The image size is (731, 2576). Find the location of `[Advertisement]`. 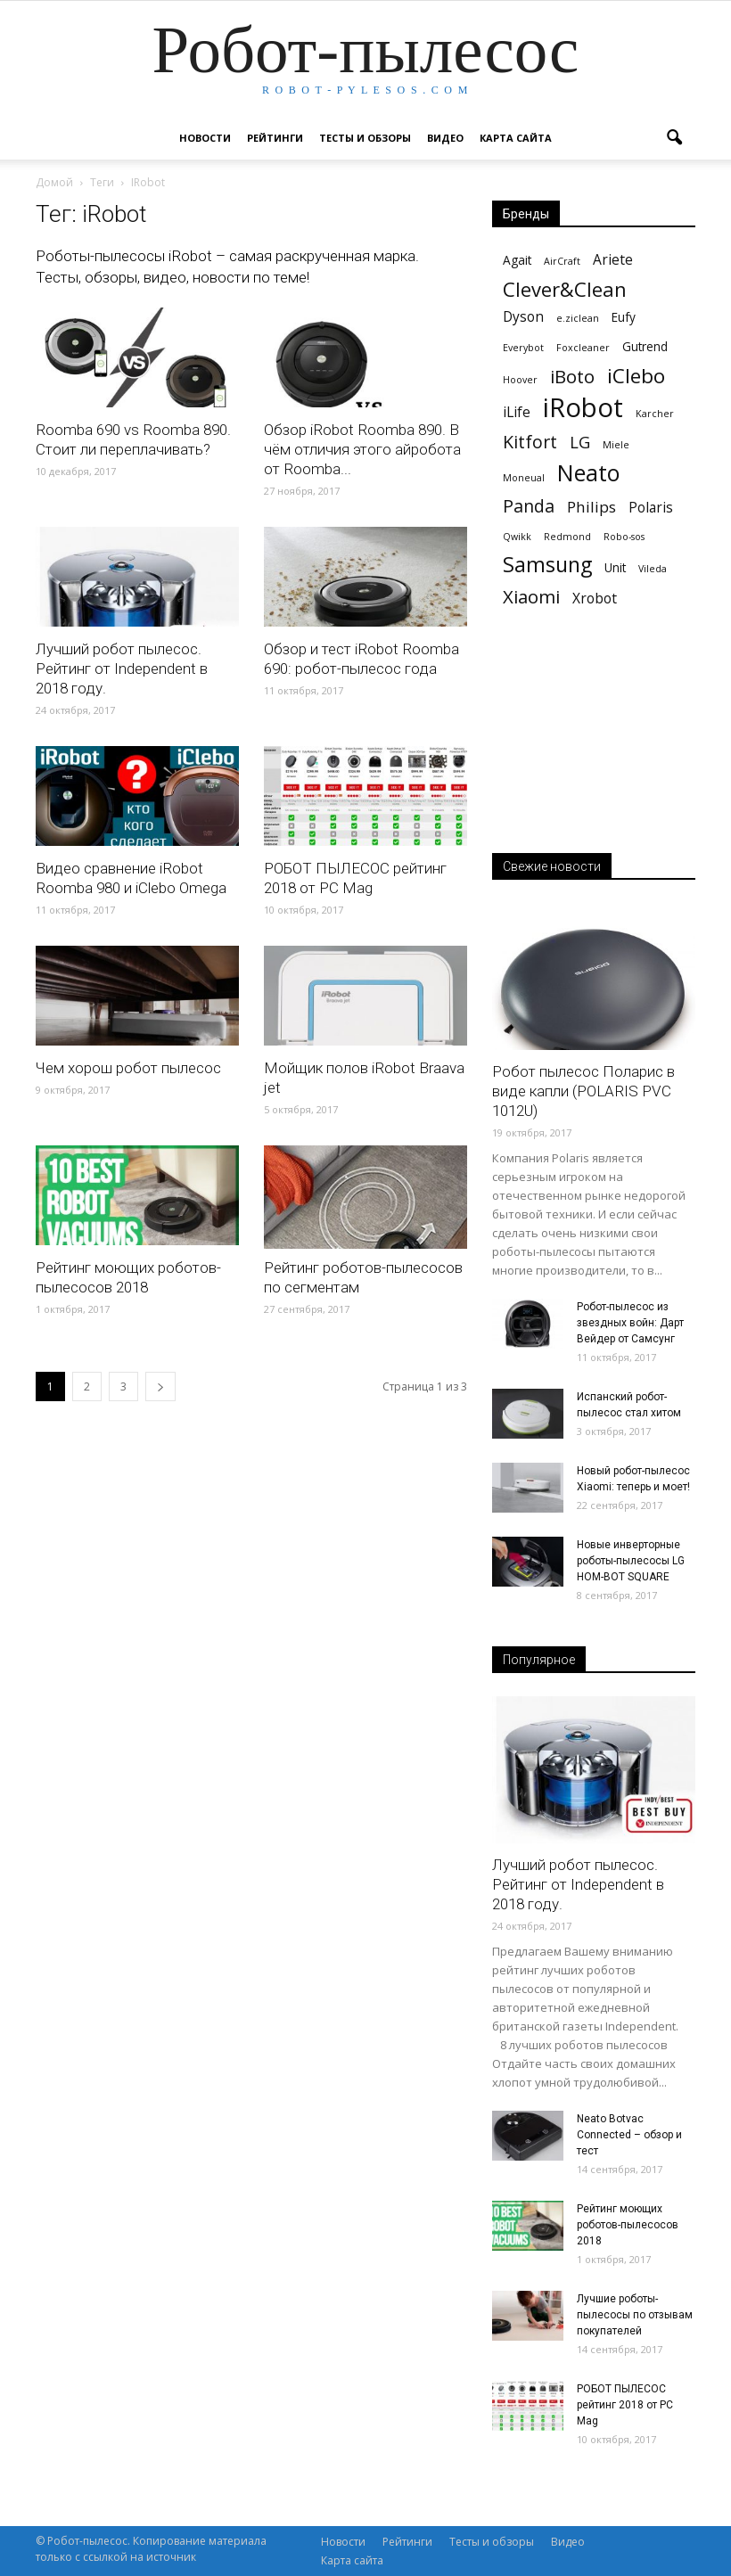

[Advertisement] is located at coordinates (593, 749).